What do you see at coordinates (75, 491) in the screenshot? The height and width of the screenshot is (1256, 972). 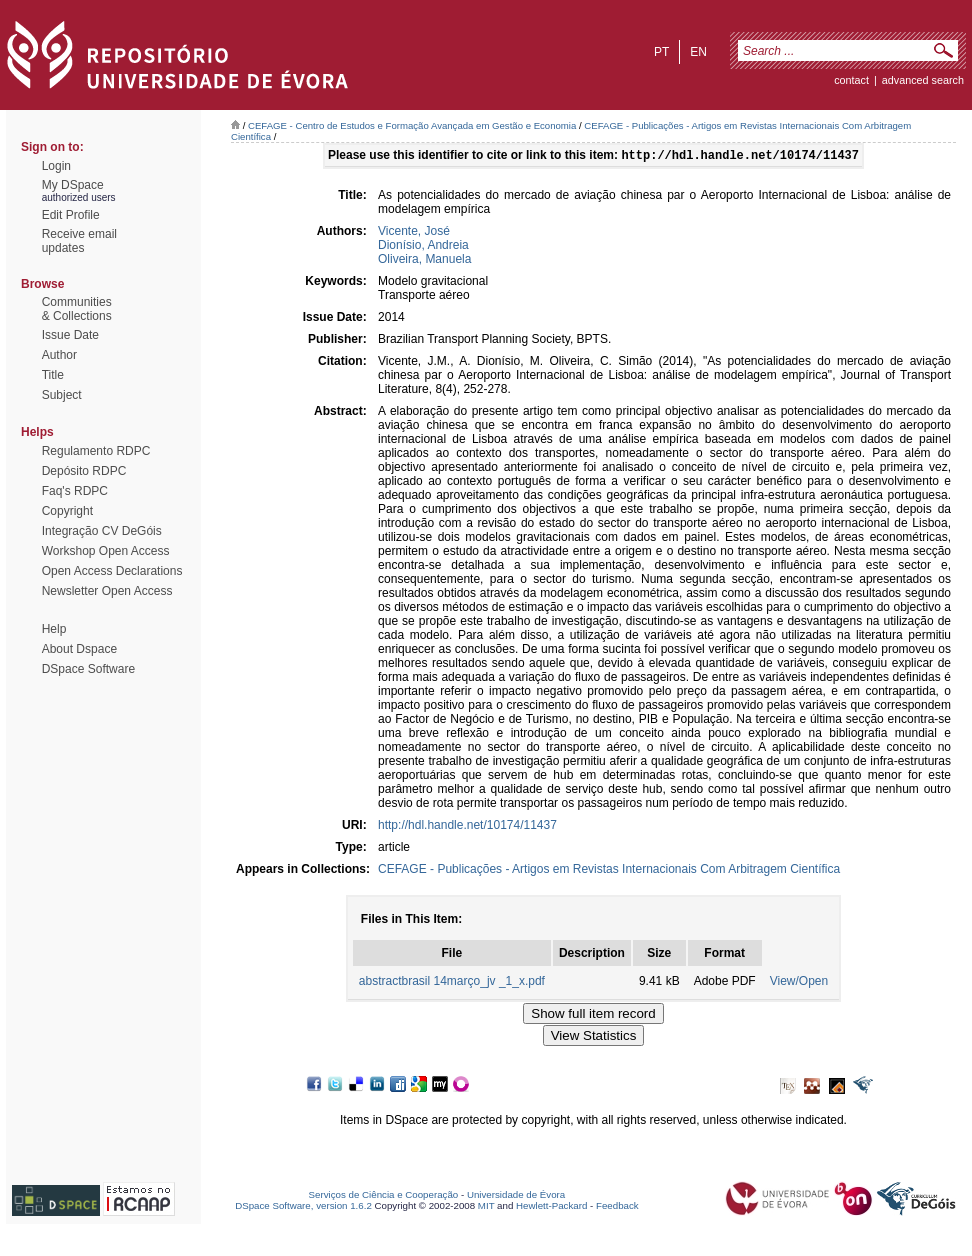 I see `Faq's RDPC` at bounding box center [75, 491].